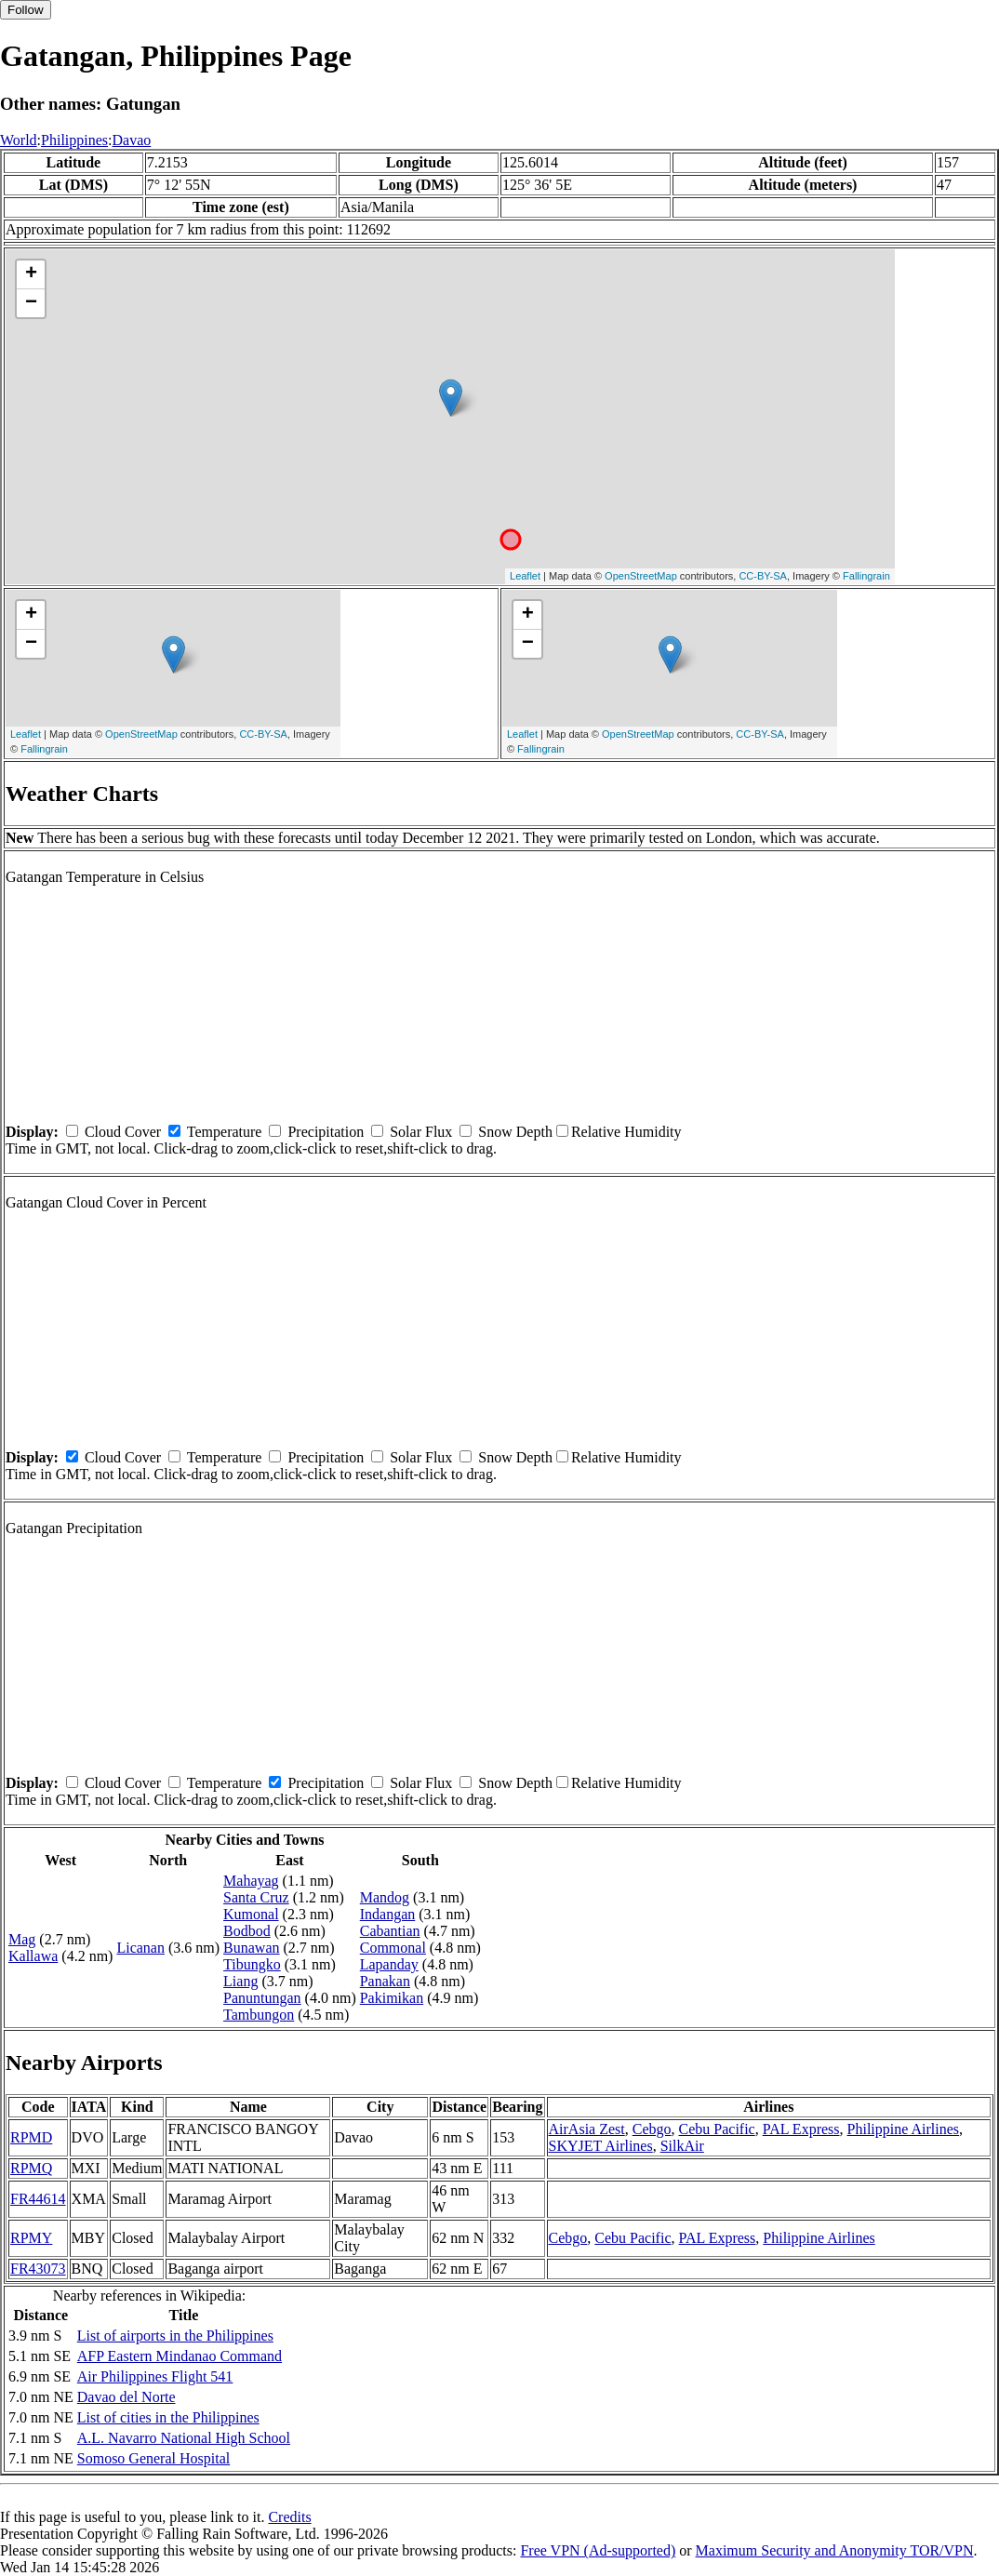  What do you see at coordinates (652, 2129) in the screenshot?
I see `Cebgo` at bounding box center [652, 2129].